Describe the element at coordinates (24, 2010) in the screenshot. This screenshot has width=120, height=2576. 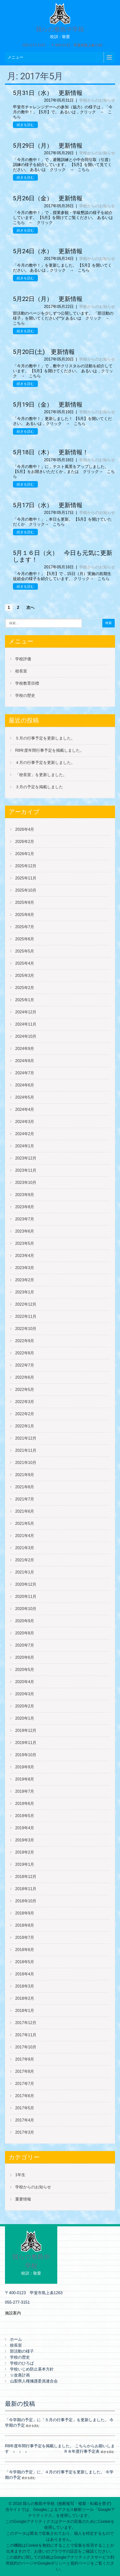
I see `2018年1月` at that location.